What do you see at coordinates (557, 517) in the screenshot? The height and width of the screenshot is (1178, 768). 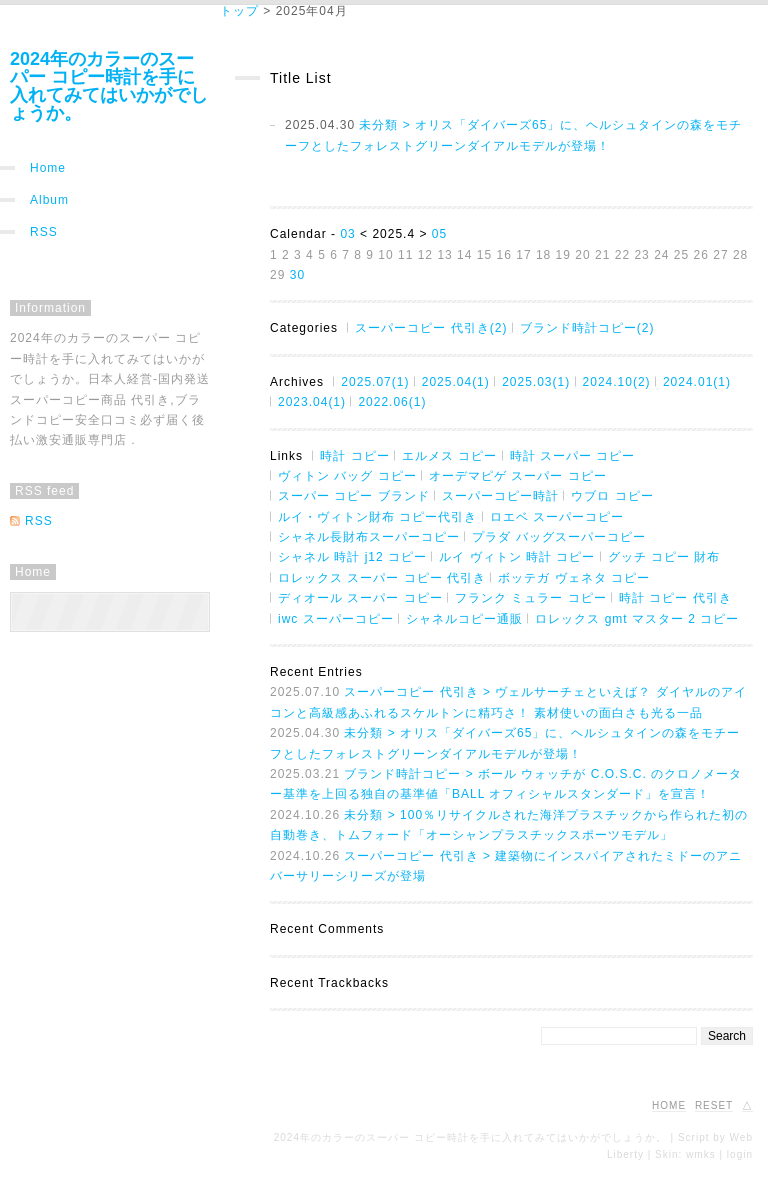 I see `ロエベ スーパーコピー` at bounding box center [557, 517].